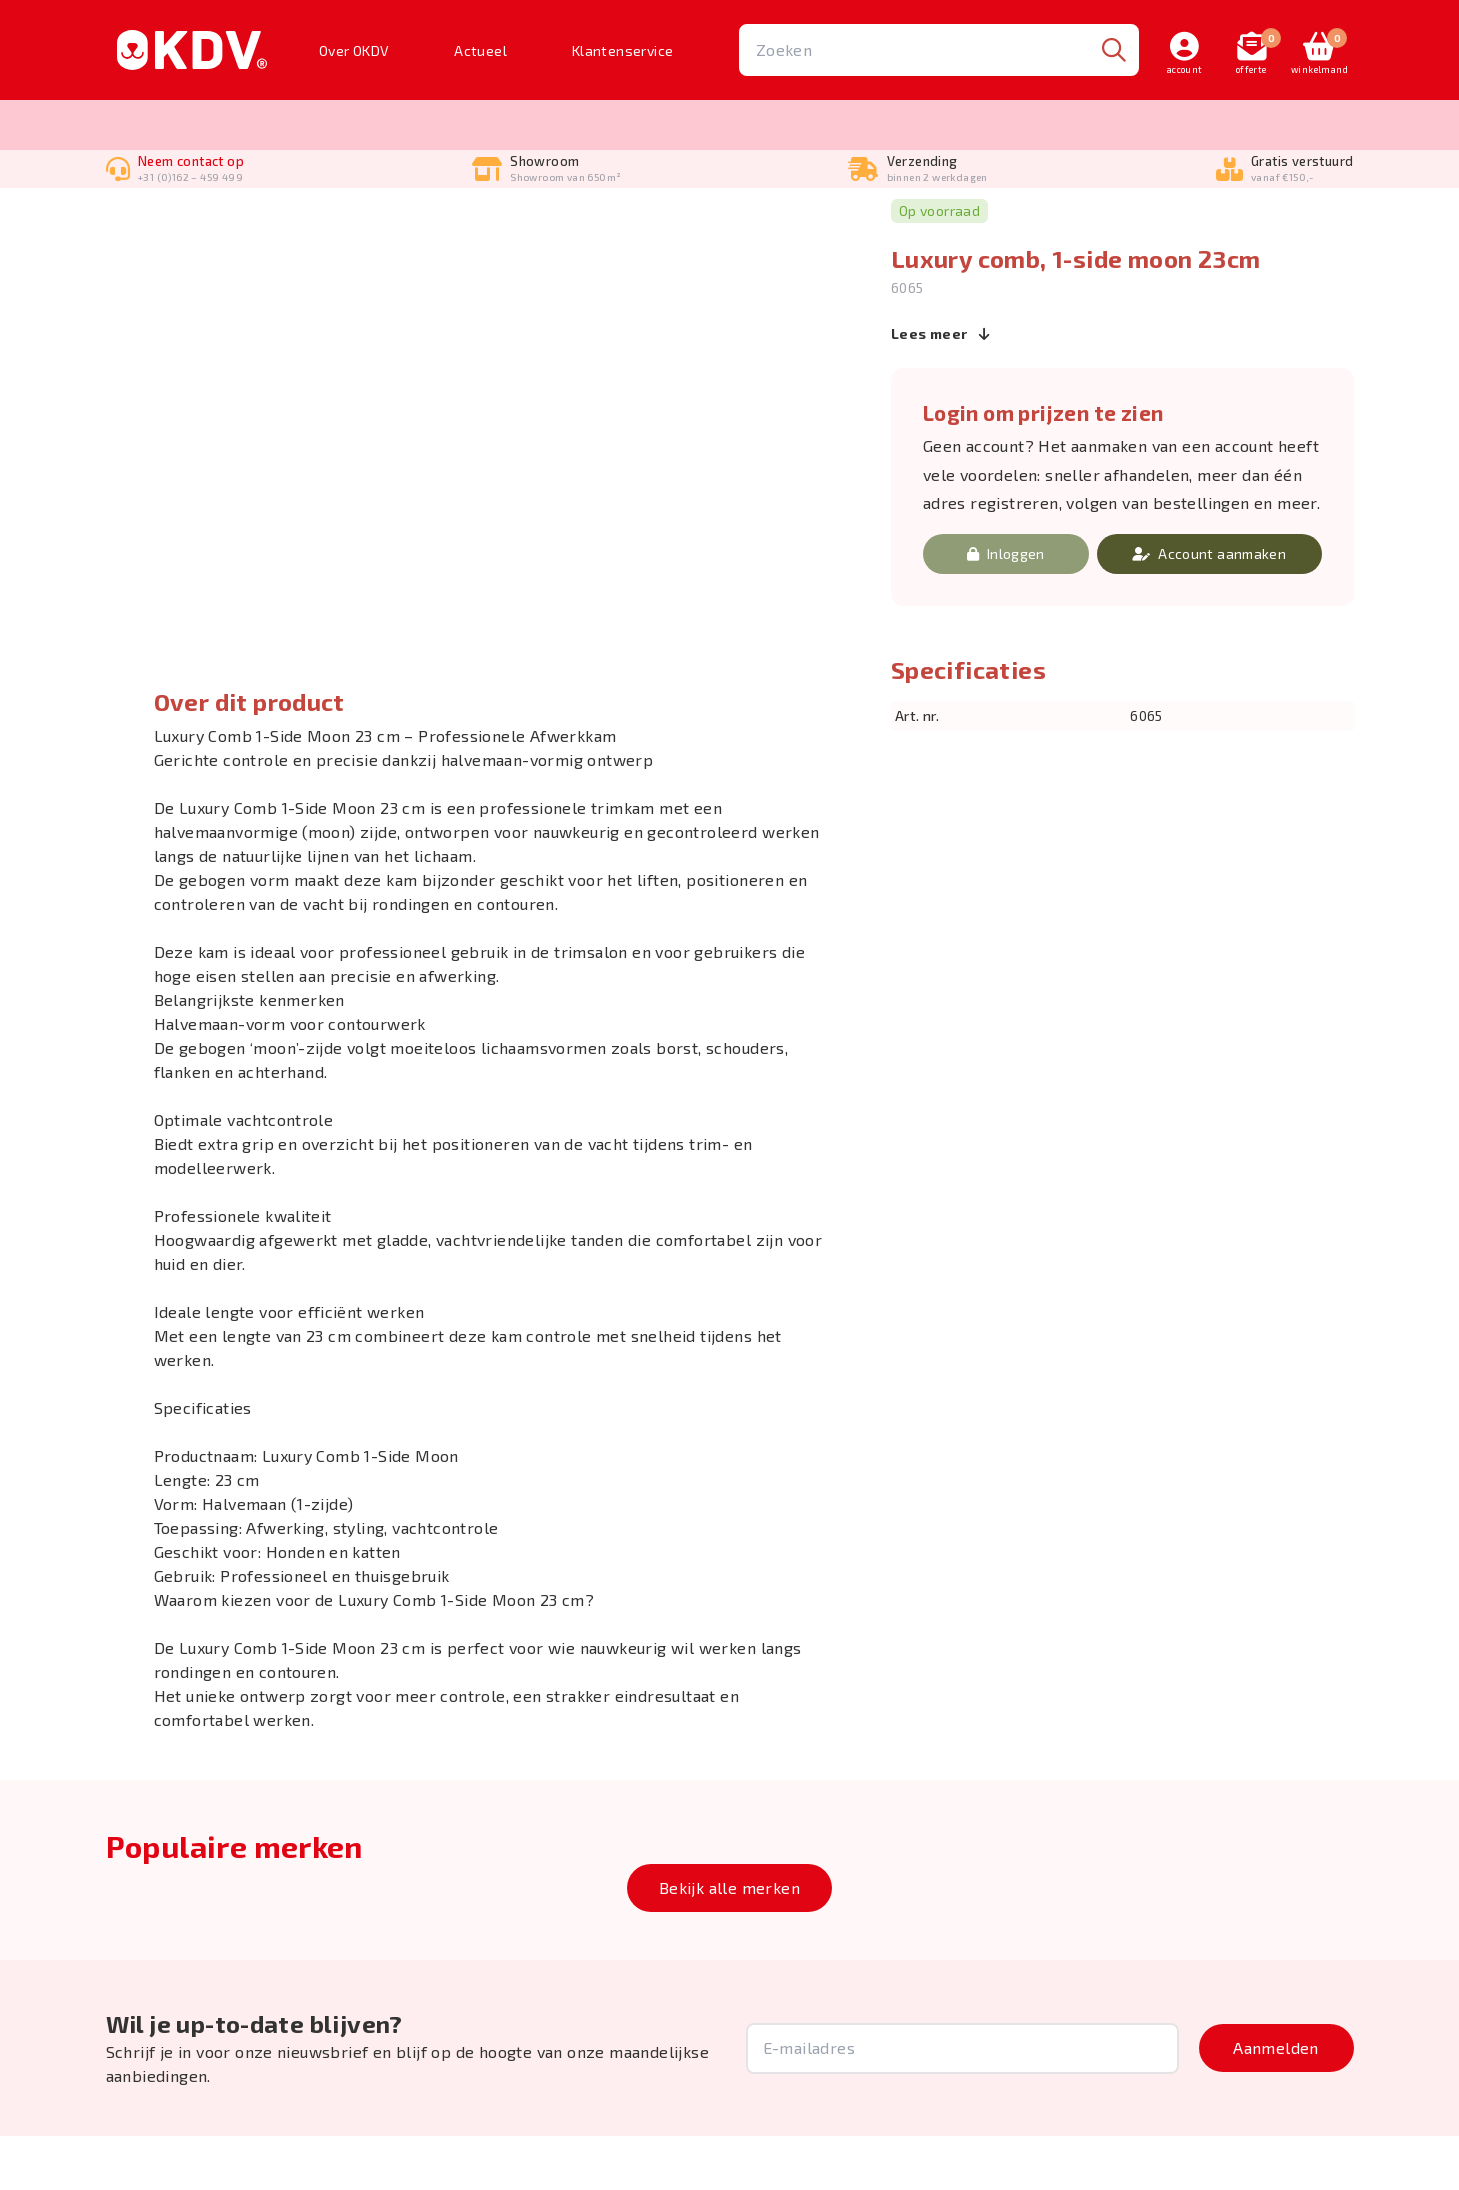 Image resolution: width=1459 pixels, height=2190 pixels. Describe the element at coordinates (623, 50) in the screenshot. I see `Klantenservice` at that location.